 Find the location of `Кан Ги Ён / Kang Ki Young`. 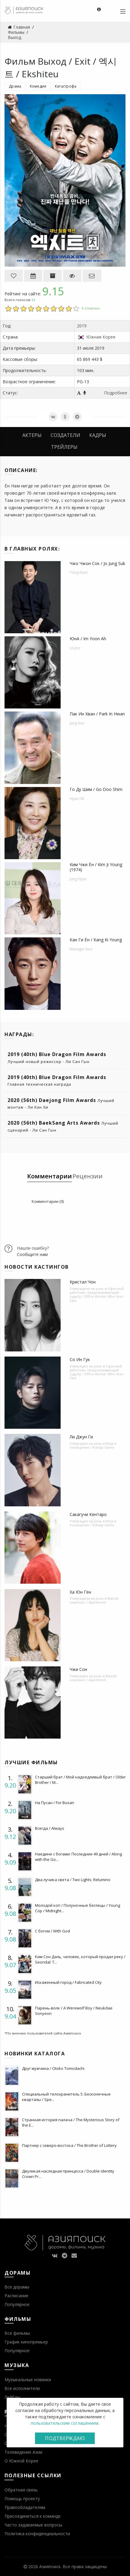

Кан Ги Ён / Kang Ki Young is located at coordinates (96, 940).